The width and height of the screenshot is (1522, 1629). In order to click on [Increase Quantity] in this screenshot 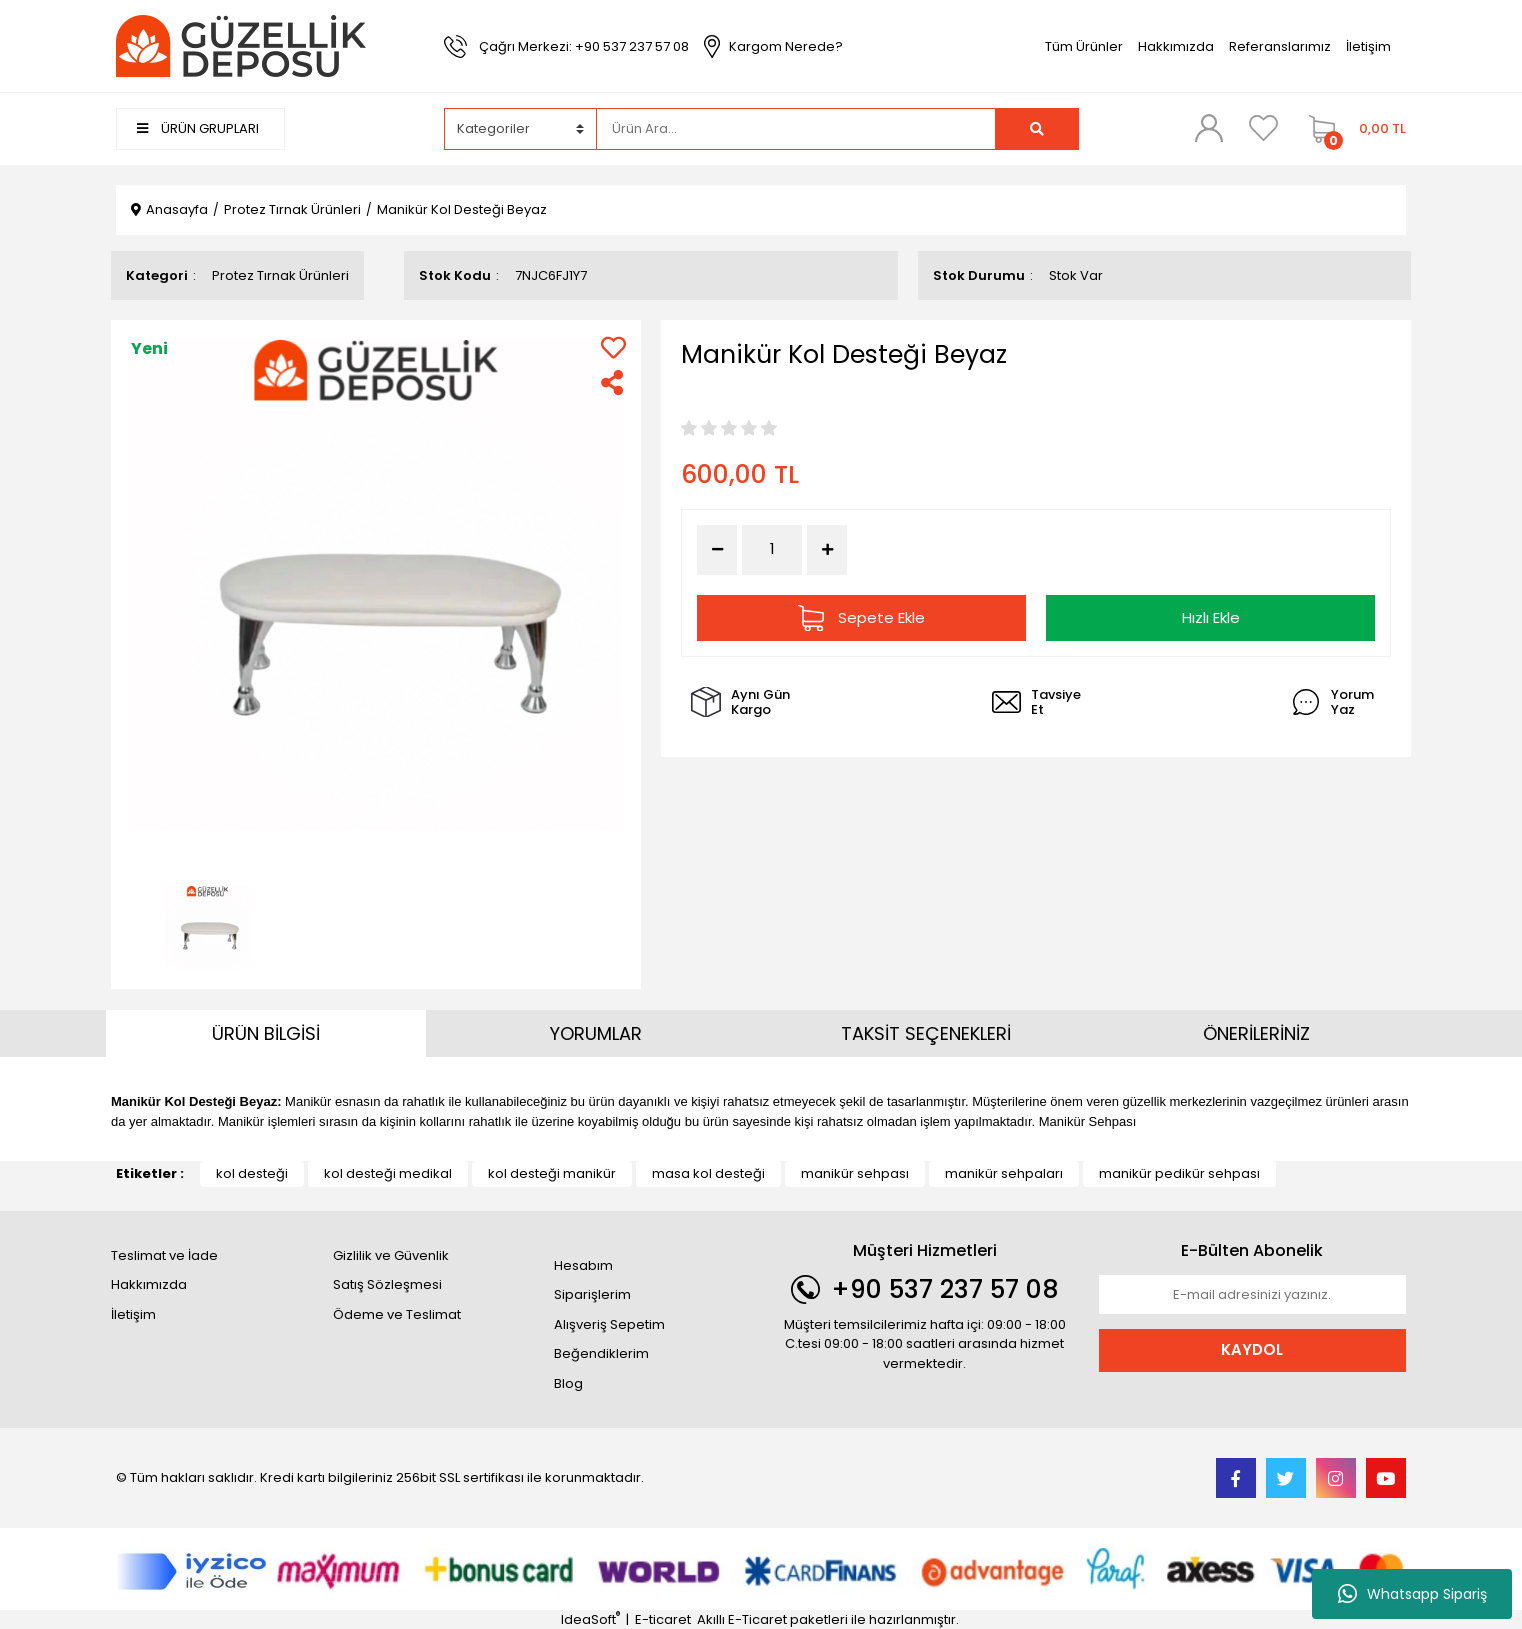, I will do `click(827, 550)`.